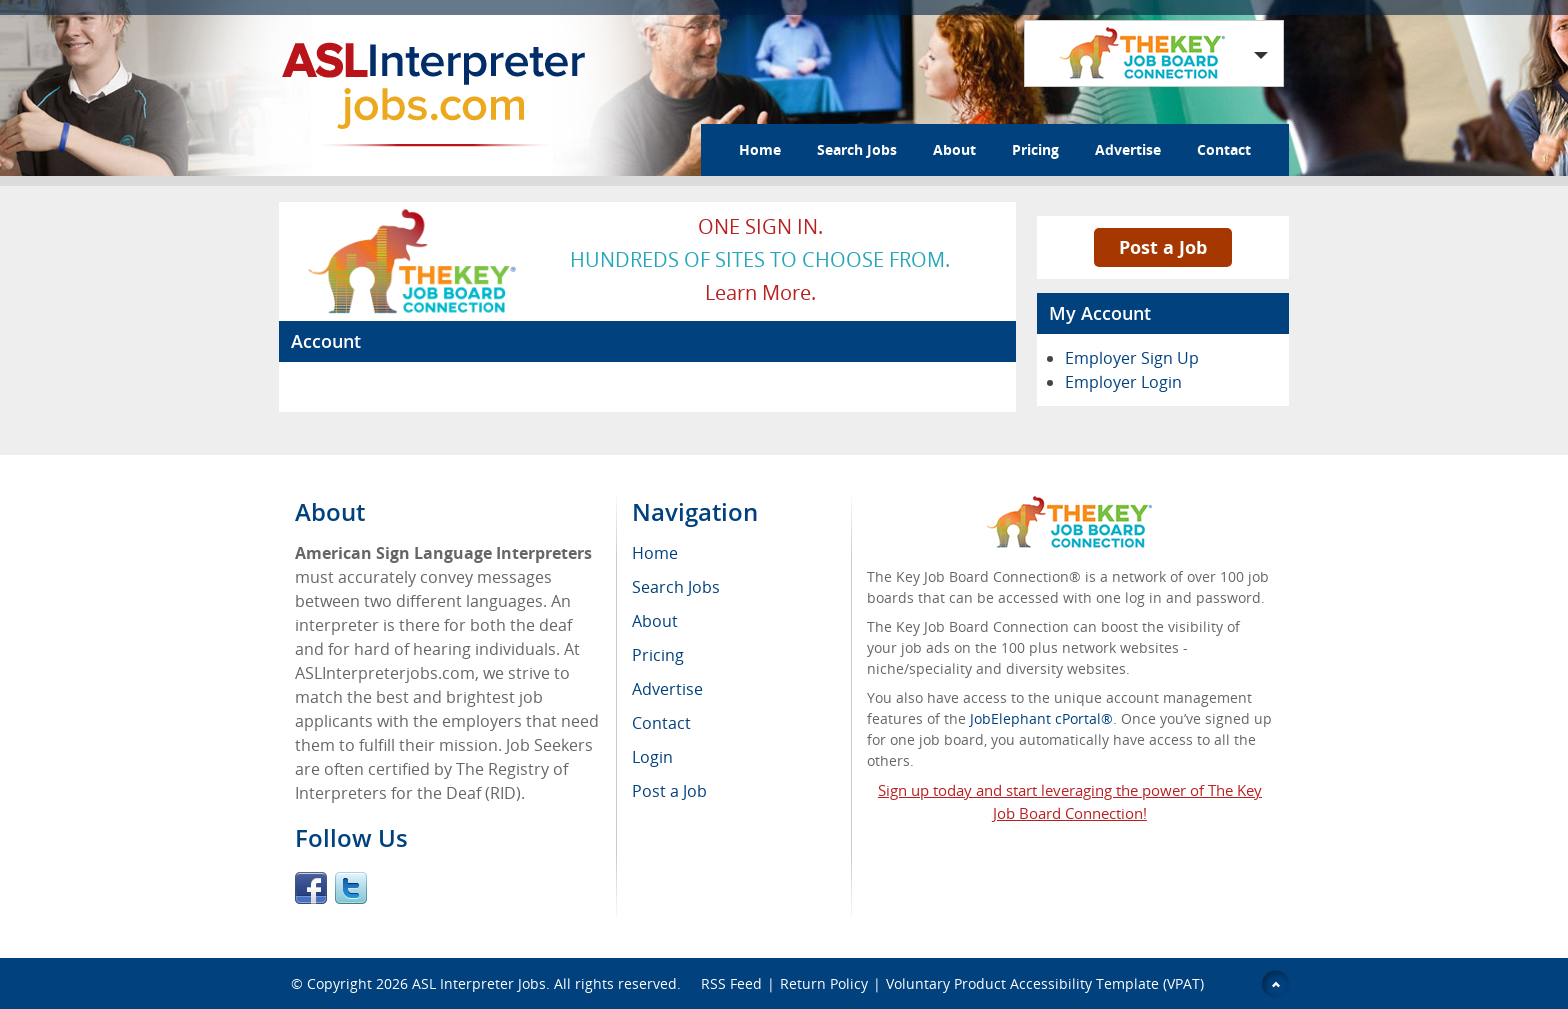 The width and height of the screenshot is (1568, 1009). I want to click on Learn more., so click(760, 292).